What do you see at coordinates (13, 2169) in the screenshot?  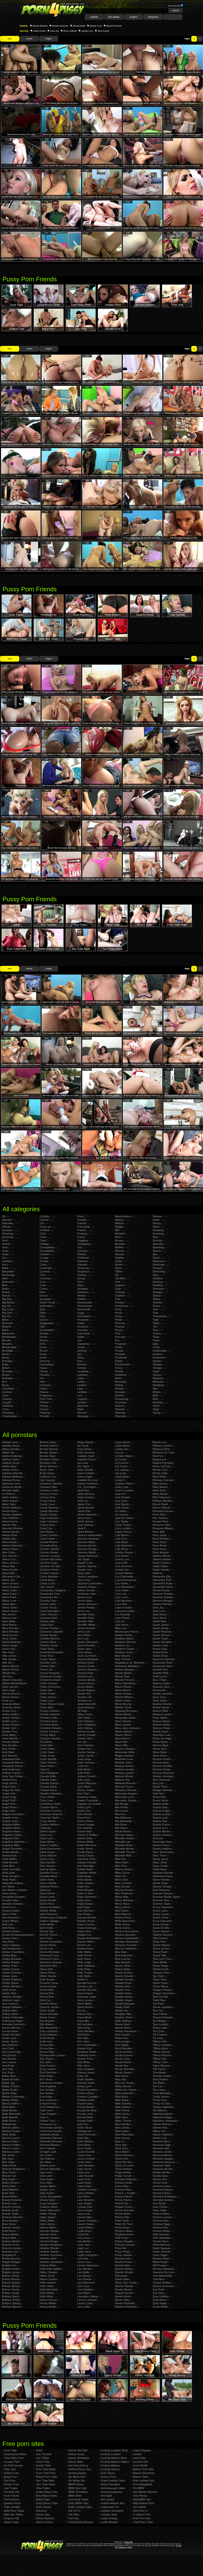 I see `Blanche Bradburry` at bounding box center [13, 2169].